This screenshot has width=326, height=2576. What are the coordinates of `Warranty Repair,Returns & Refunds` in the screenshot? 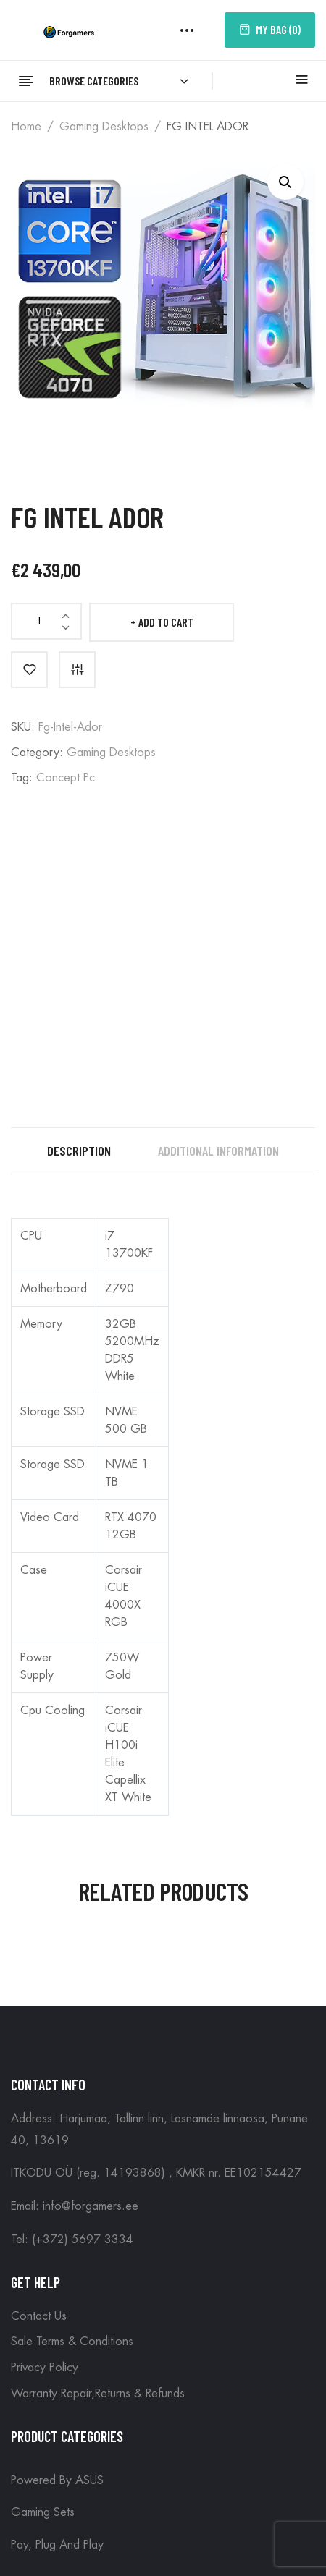 It's located at (98, 2393).